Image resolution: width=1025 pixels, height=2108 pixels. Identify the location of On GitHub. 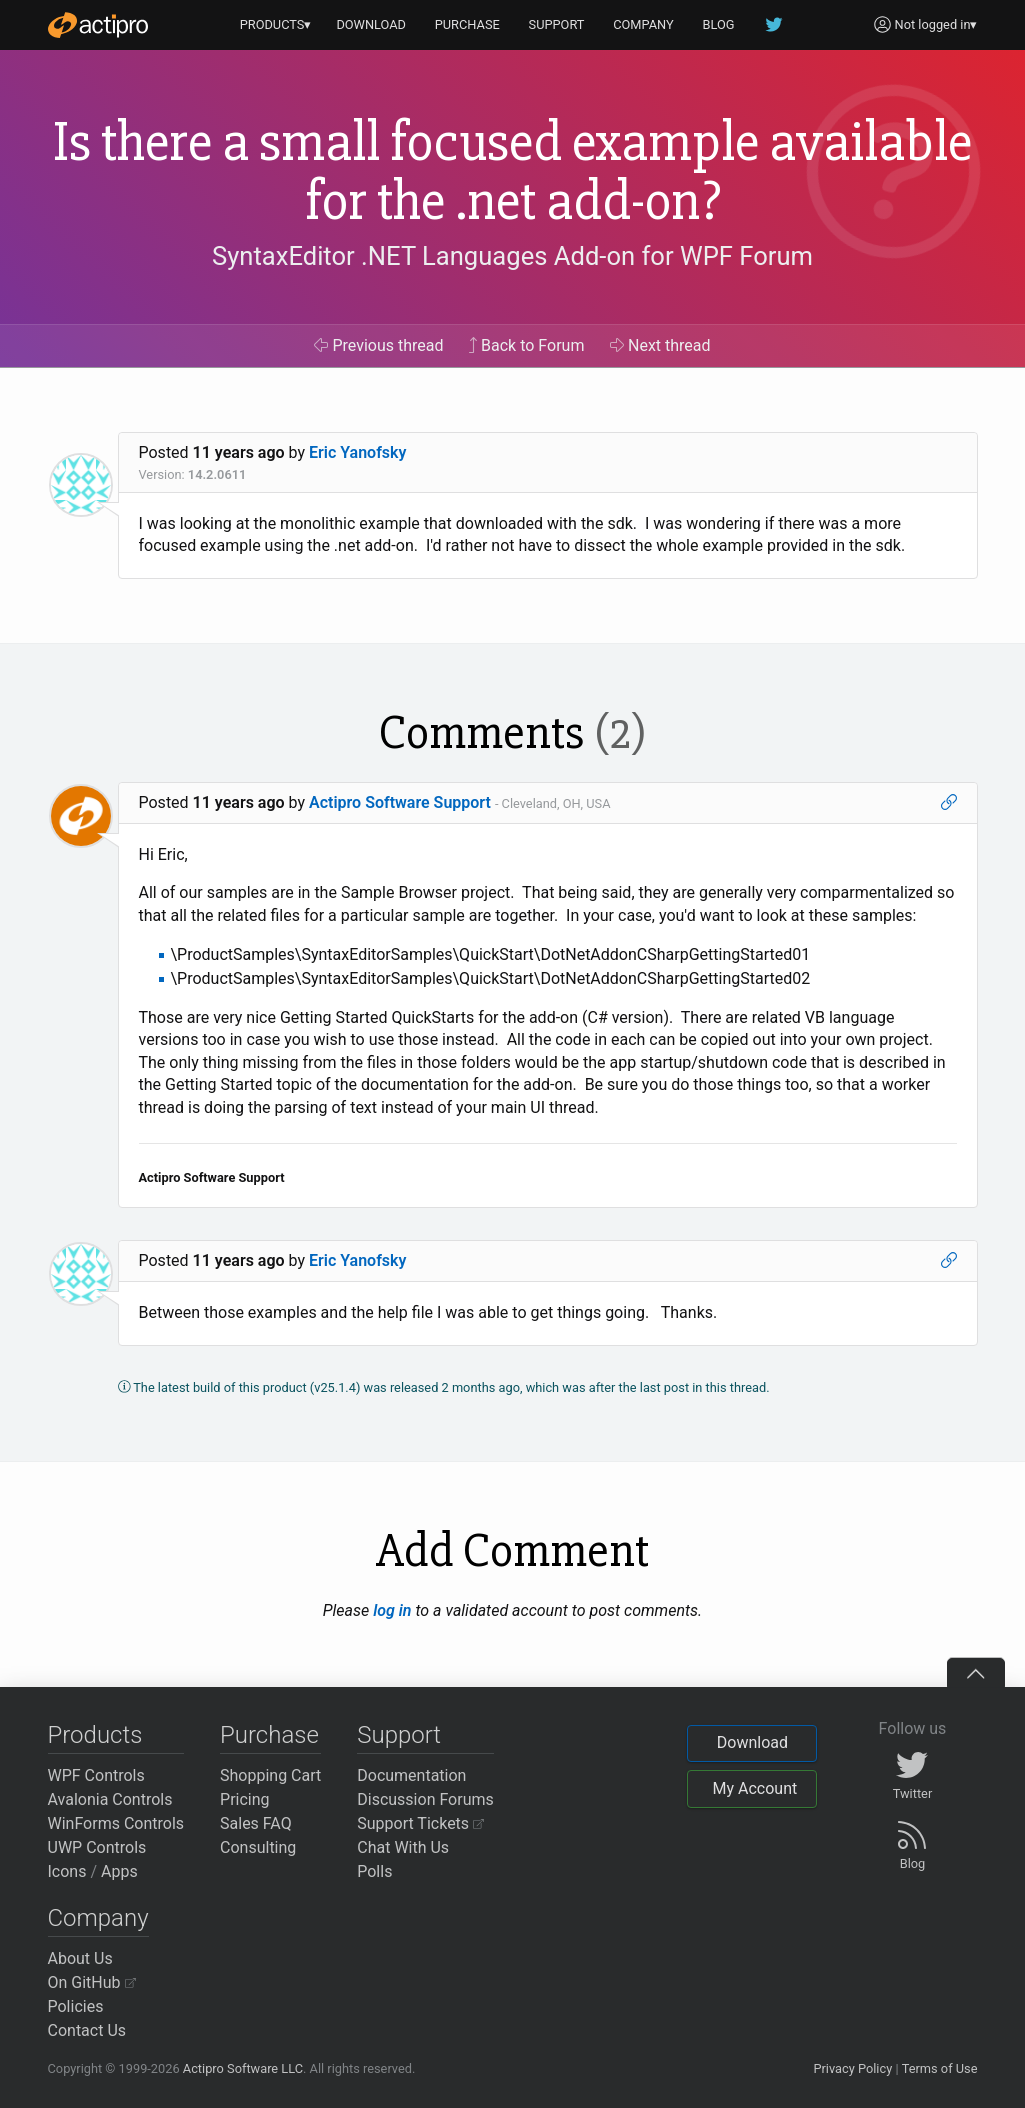
(92, 1982).